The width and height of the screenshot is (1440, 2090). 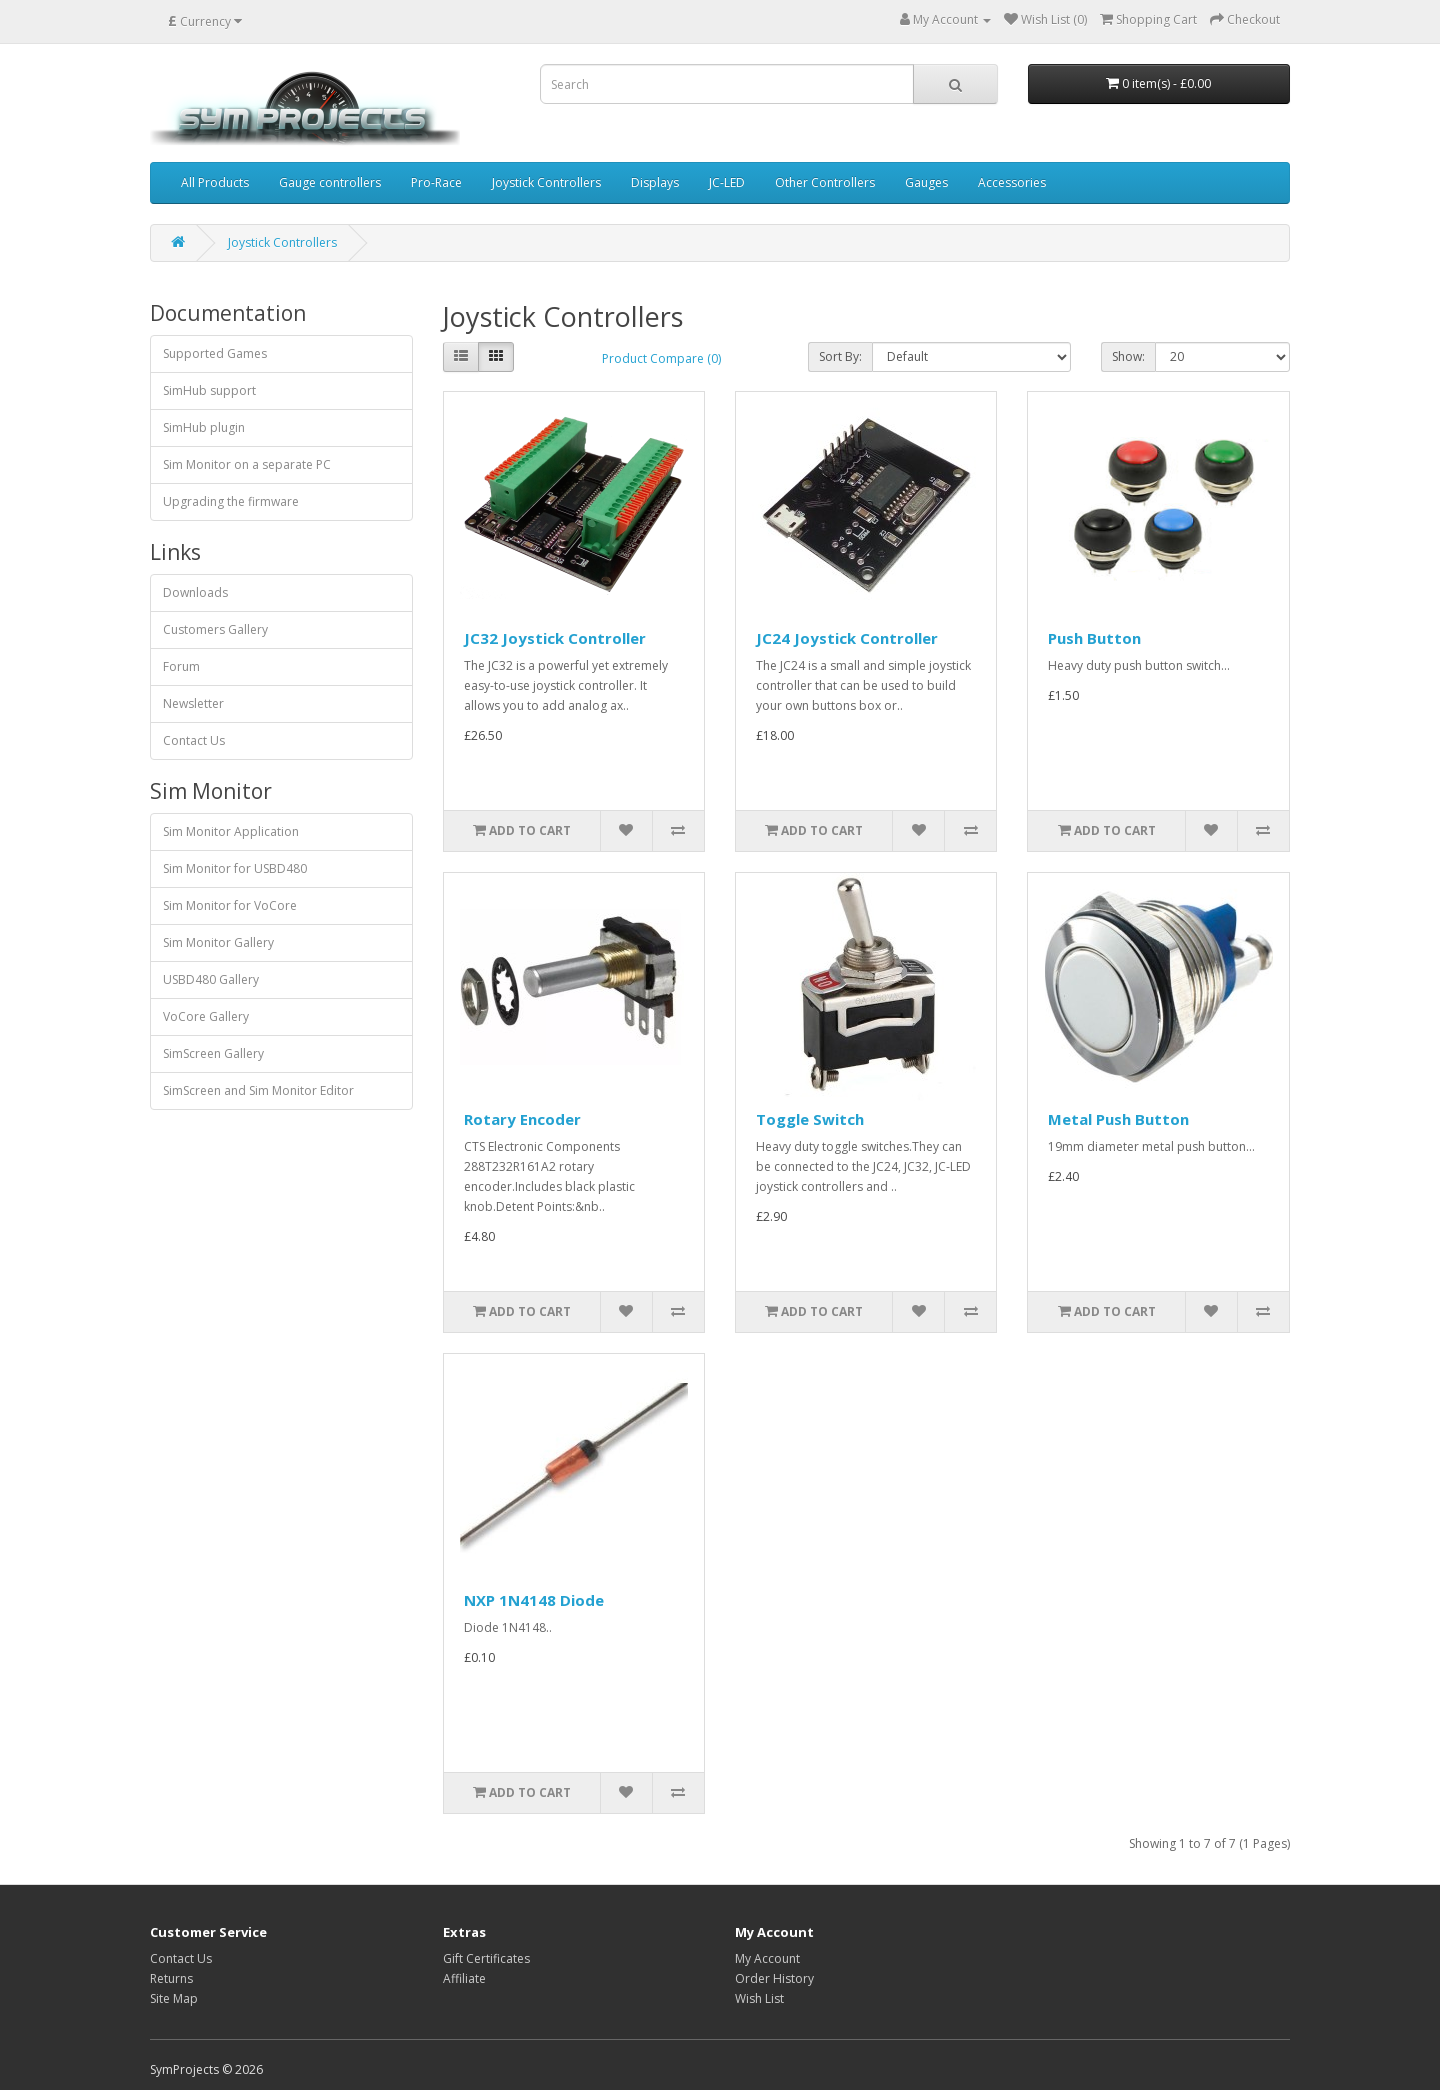 What do you see at coordinates (1128, 356) in the screenshot?
I see `Show:` at bounding box center [1128, 356].